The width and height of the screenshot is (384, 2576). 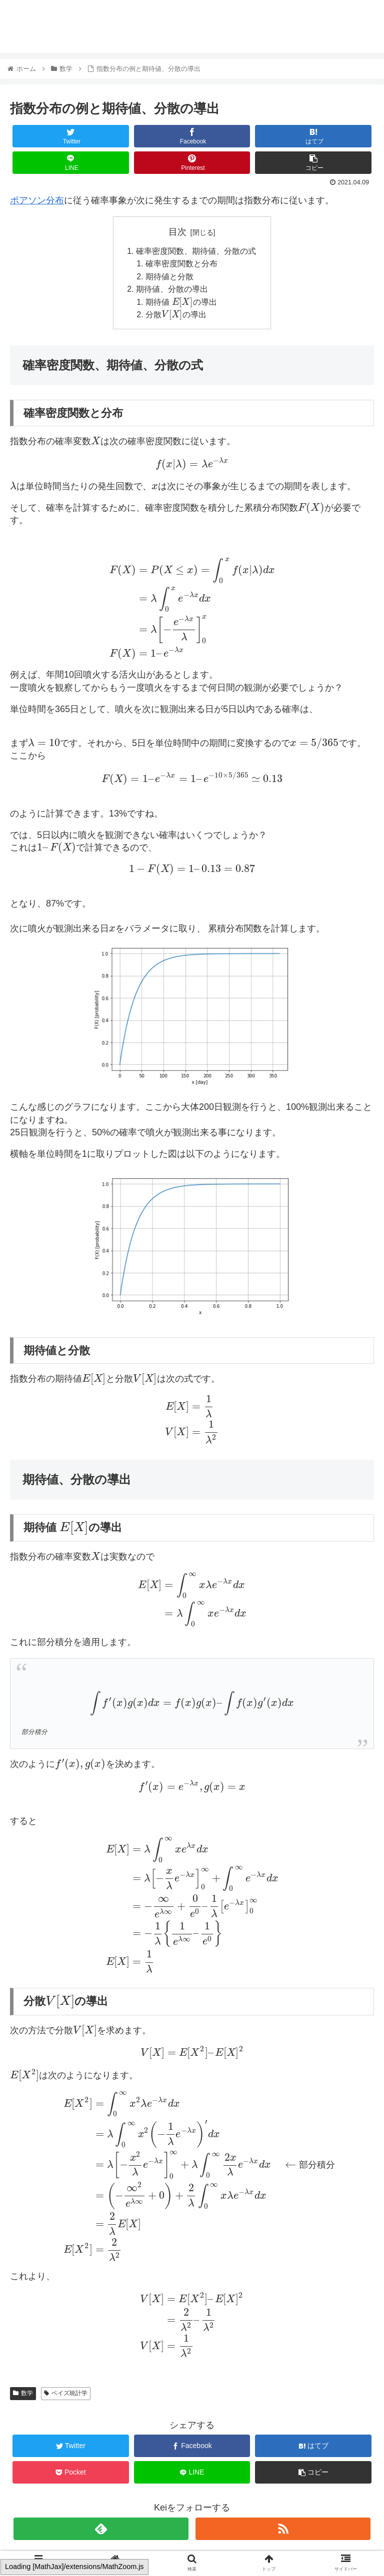 I want to click on 確率密度関数と分布, so click(x=182, y=264).